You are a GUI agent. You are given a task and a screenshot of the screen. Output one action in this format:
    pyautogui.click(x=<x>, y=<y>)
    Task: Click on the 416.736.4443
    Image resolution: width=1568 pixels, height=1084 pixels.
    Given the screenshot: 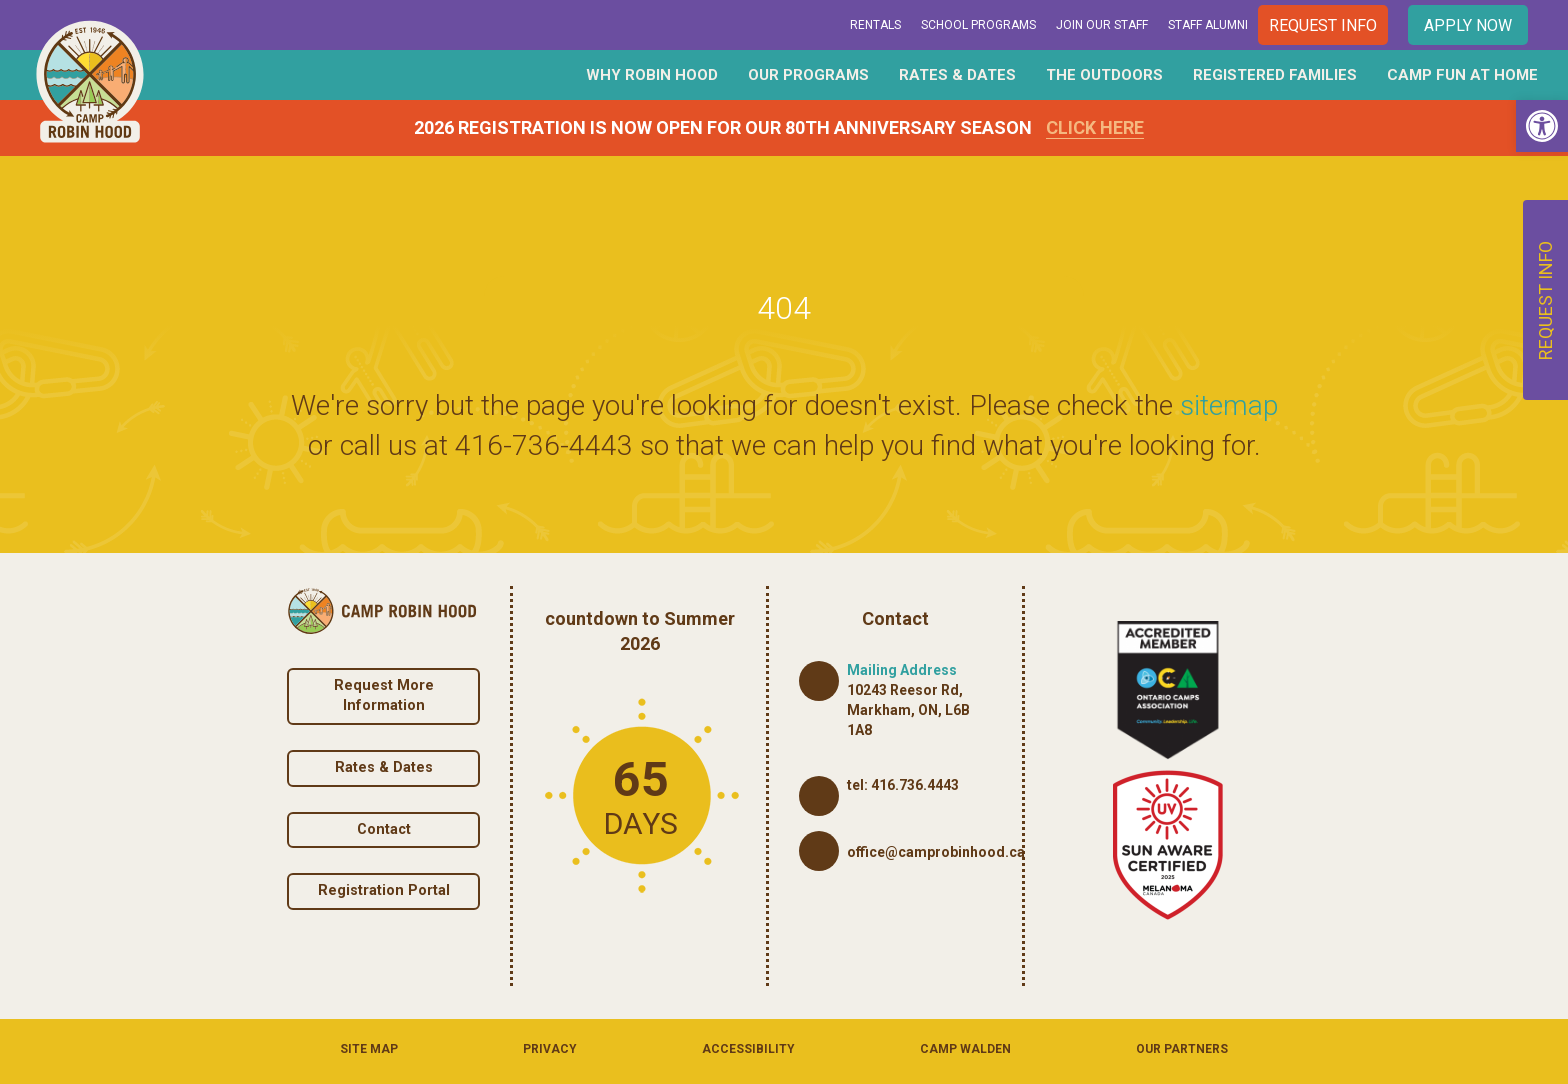 What is the action you would take?
    pyautogui.click(x=915, y=785)
    